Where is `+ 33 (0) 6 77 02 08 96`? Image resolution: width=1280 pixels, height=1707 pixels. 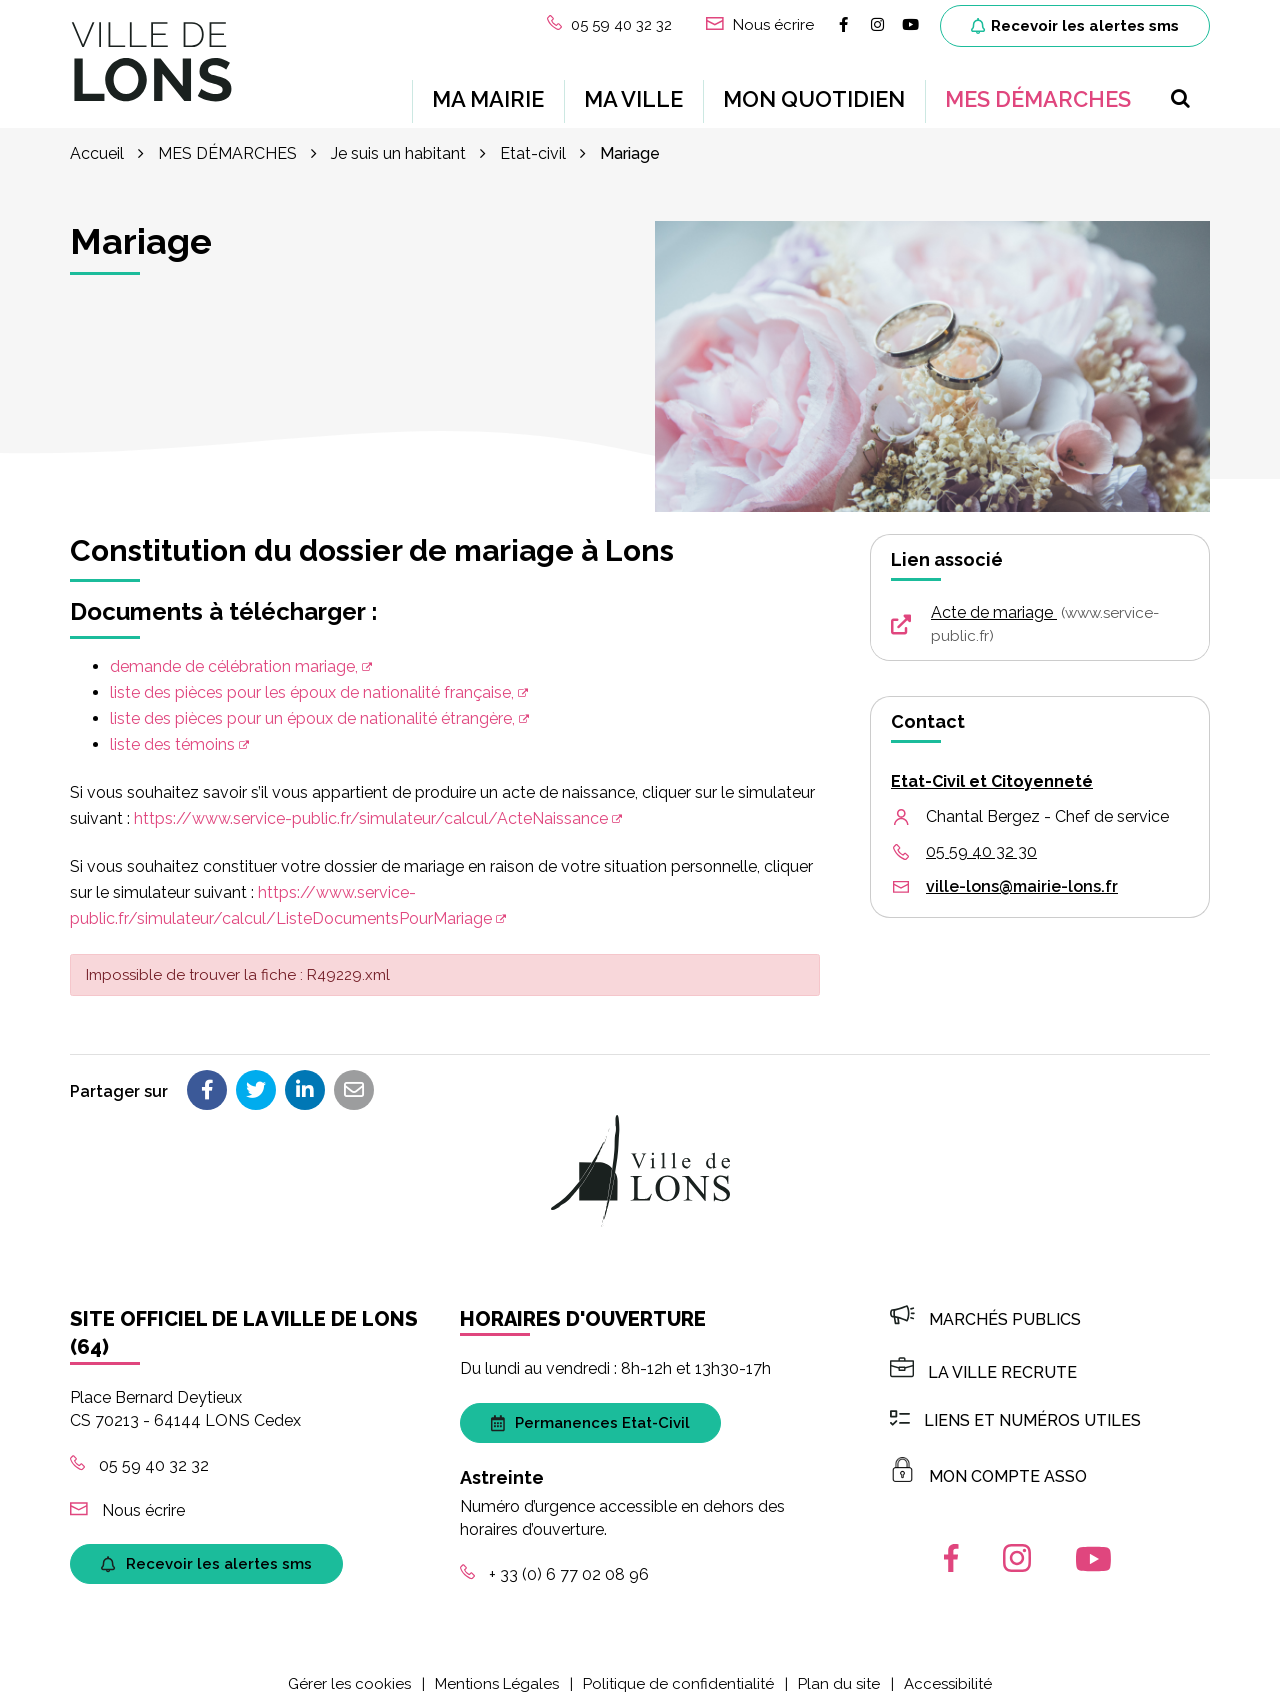 + 33 (0) 6 77 02 08 96 is located at coordinates (554, 1571).